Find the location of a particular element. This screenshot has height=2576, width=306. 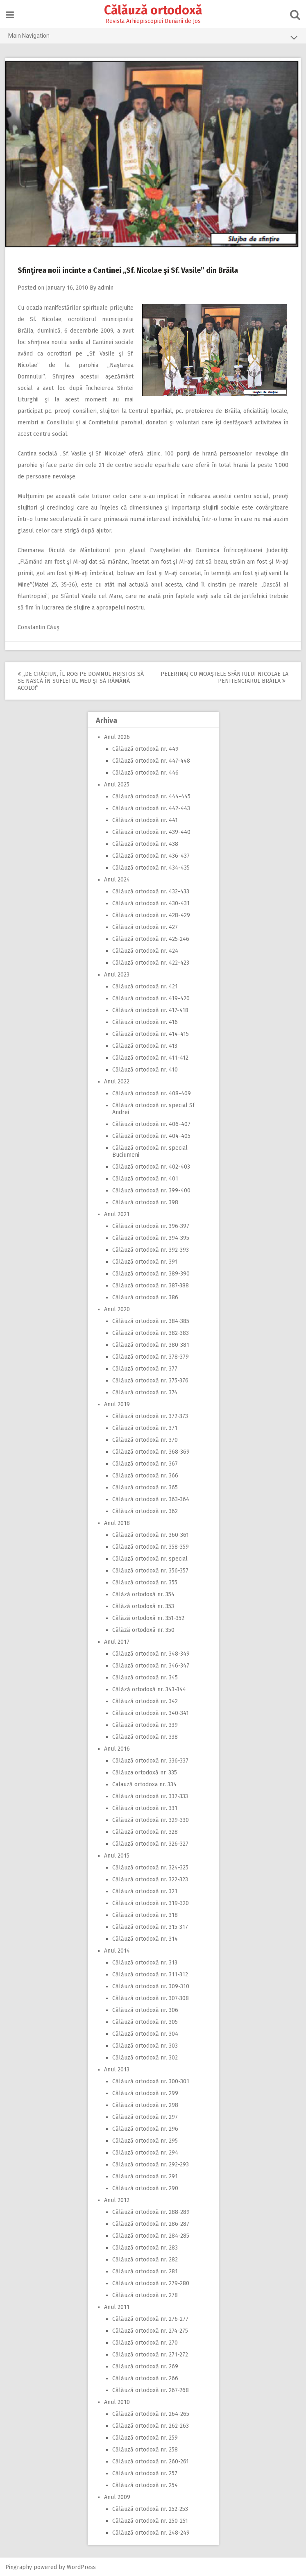

Călăuză ortodoxă nr. 430-431 is located at coordinates (151, 902).